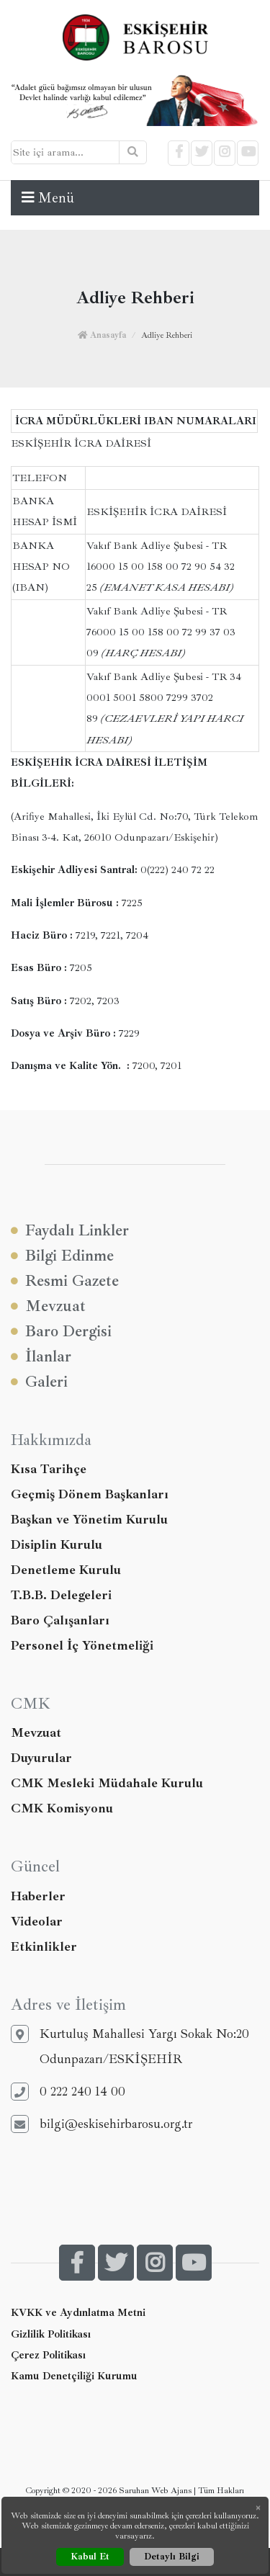  I want to click on Bilgi Edinme, so click(62, 1256).